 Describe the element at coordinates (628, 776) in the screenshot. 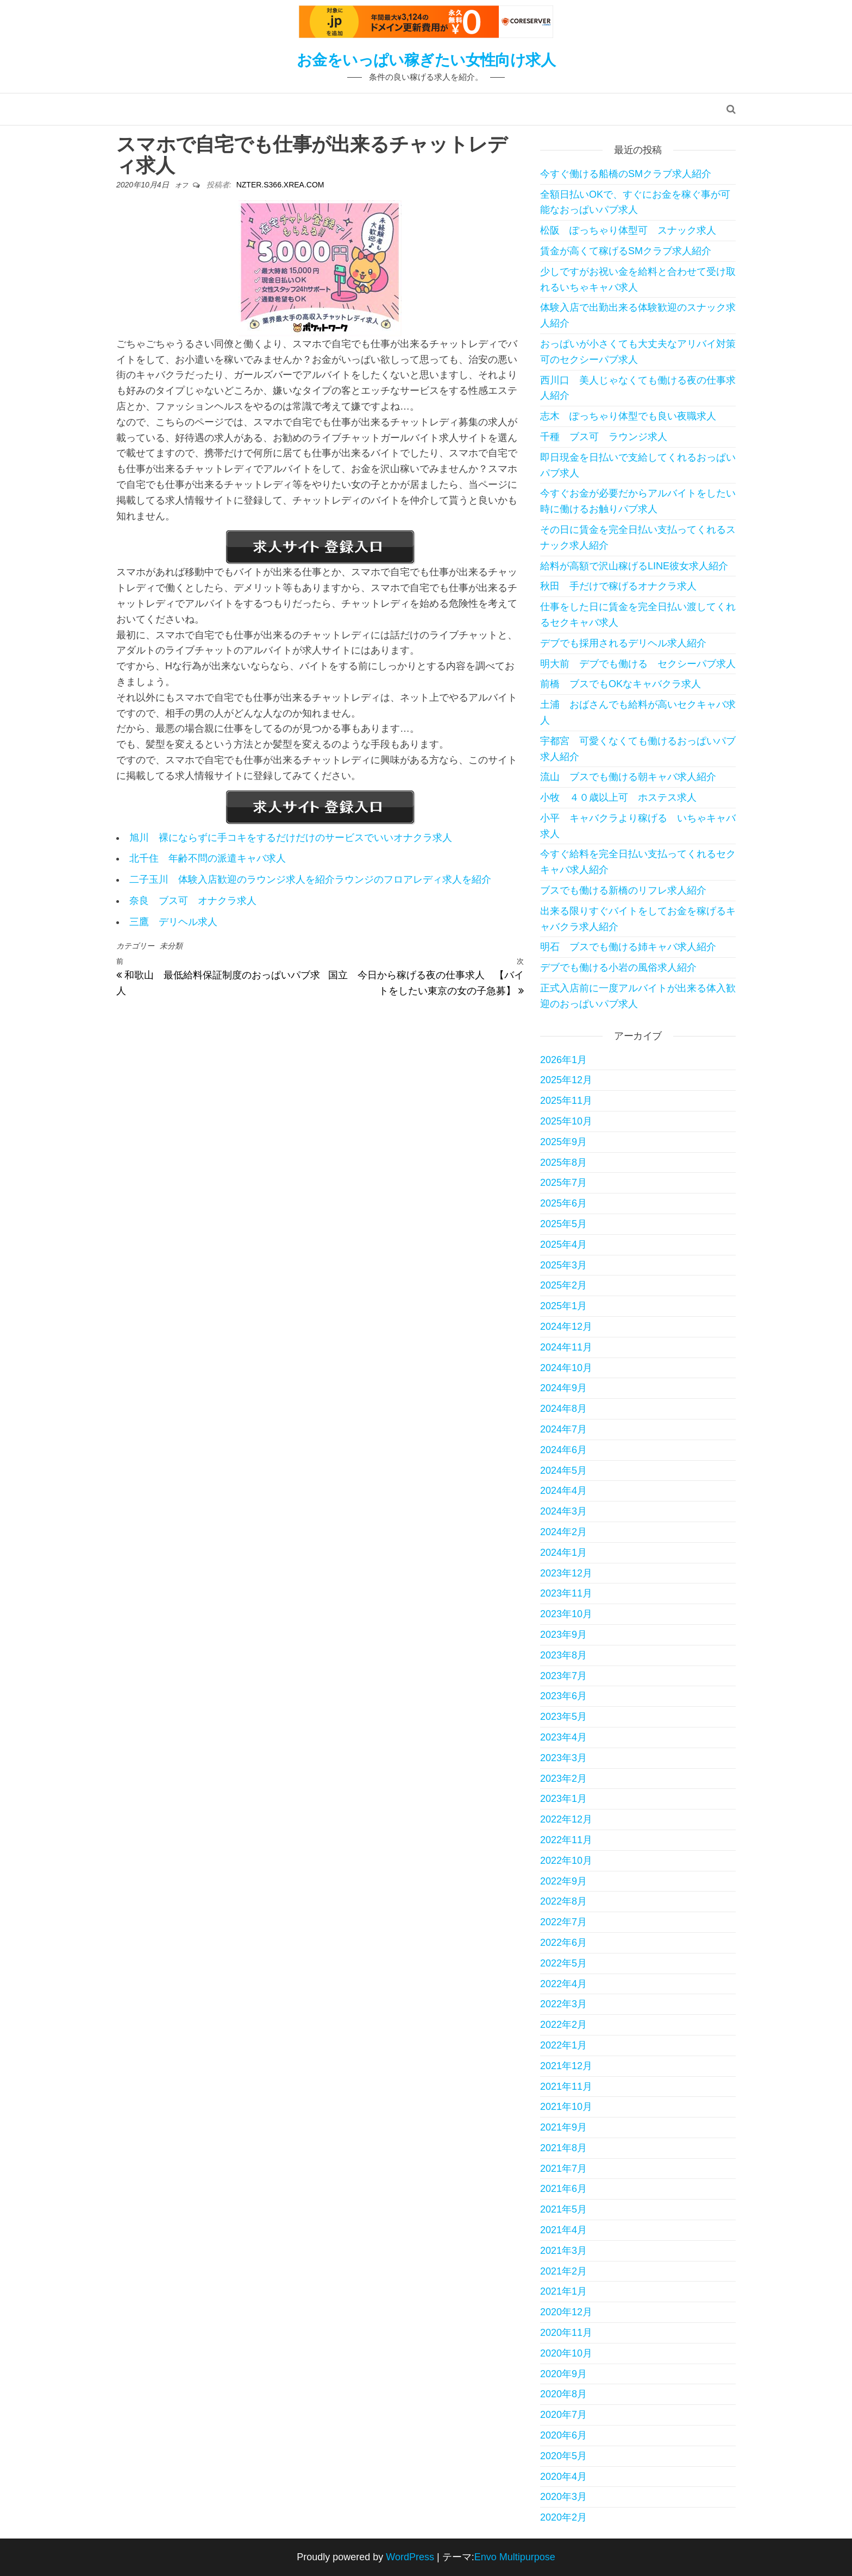

I see `流山 ブスでも働ける朝キャバ求人紹介` at that location.